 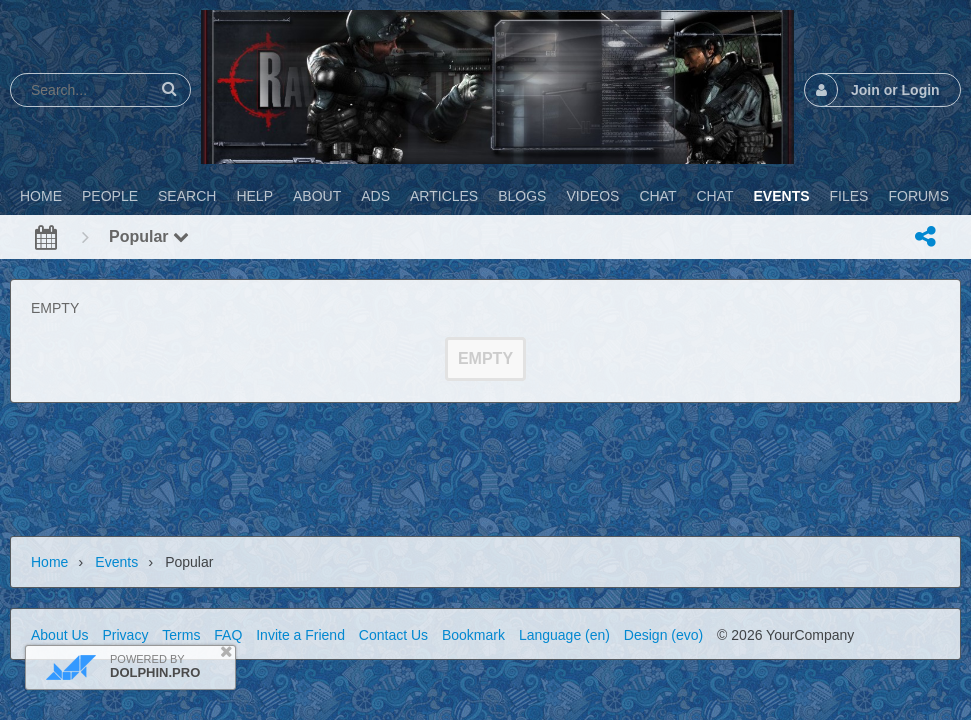 What do you see at coordinates (228, 635) in the screenshot?
I see `FAQ` at bounding box center [228, 635].